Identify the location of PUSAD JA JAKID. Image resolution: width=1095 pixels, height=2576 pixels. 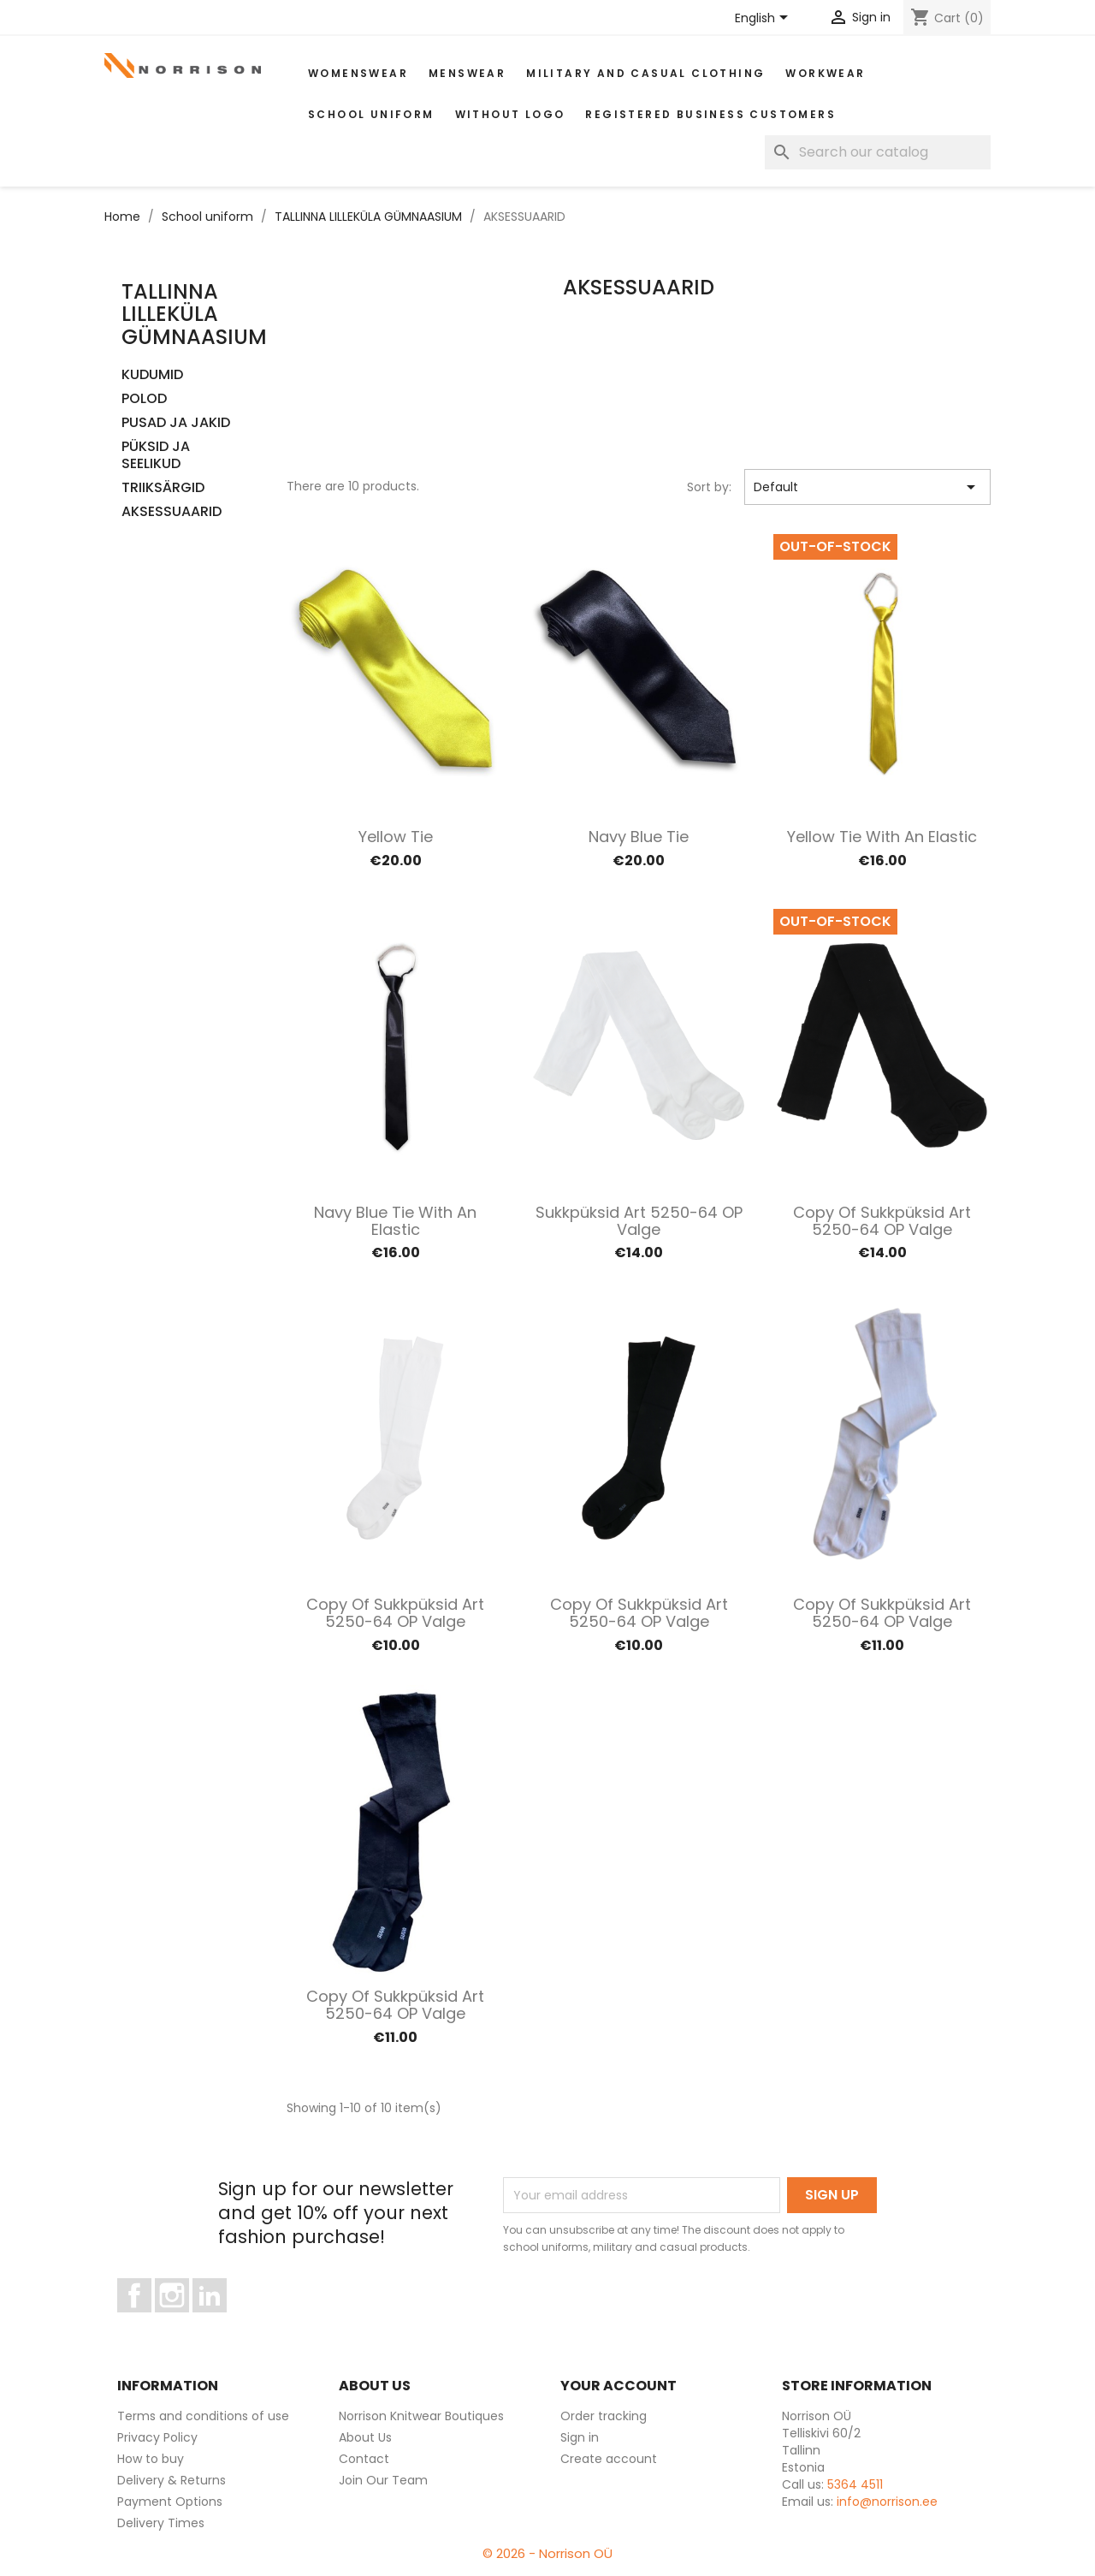
(175, 423).